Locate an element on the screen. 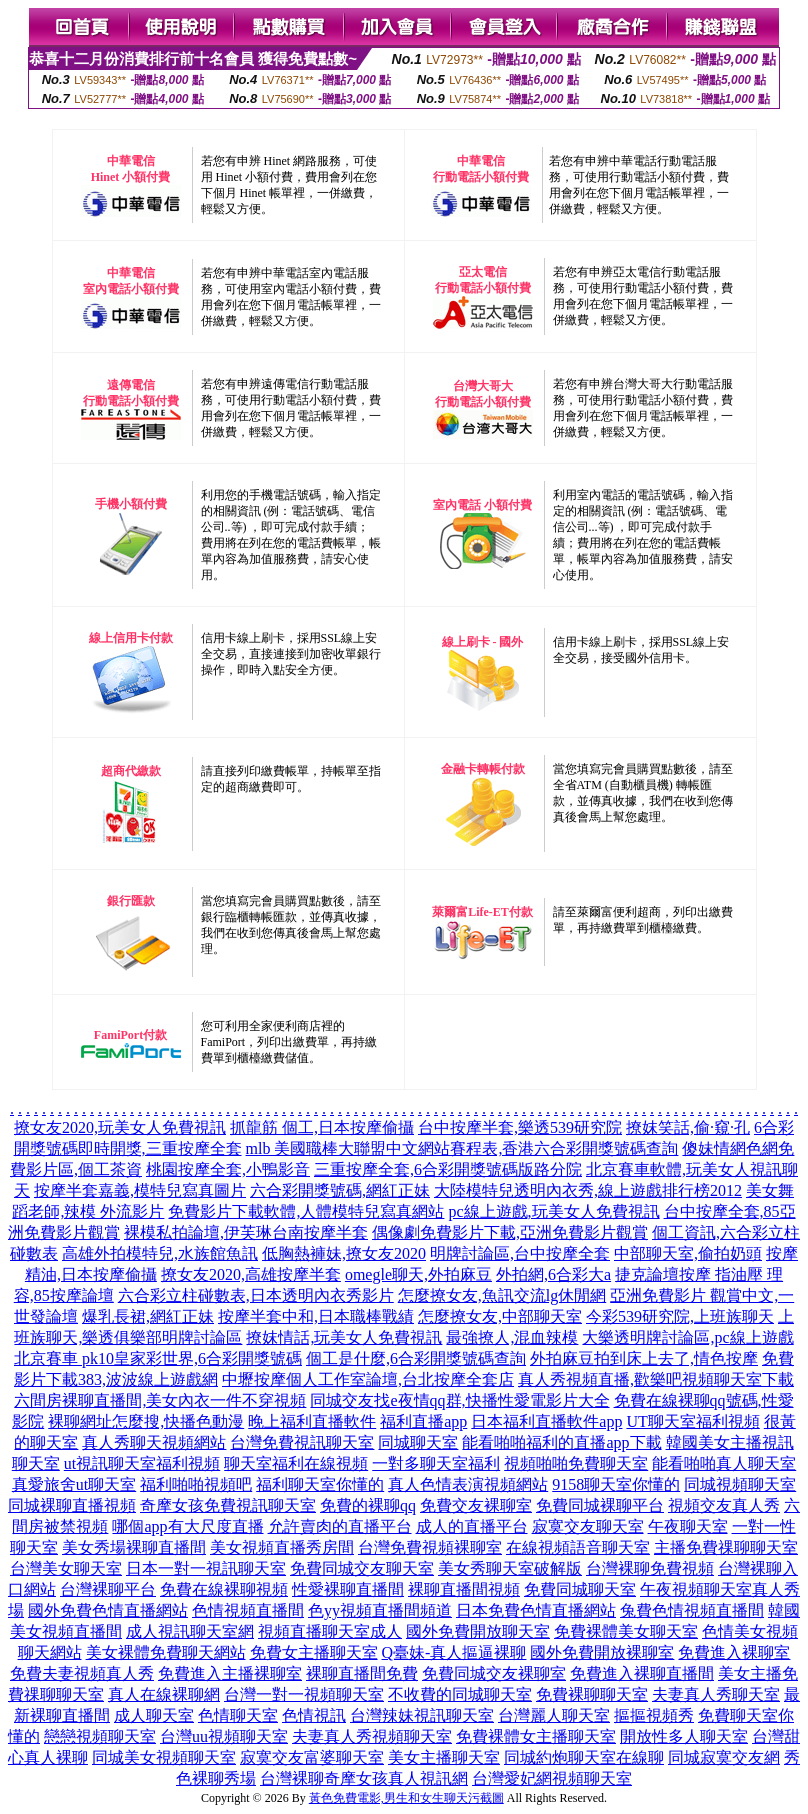 This screenshot has height=1814, width=808. 美女視頻直播秀房間 is located at coordinates (282, 1547).